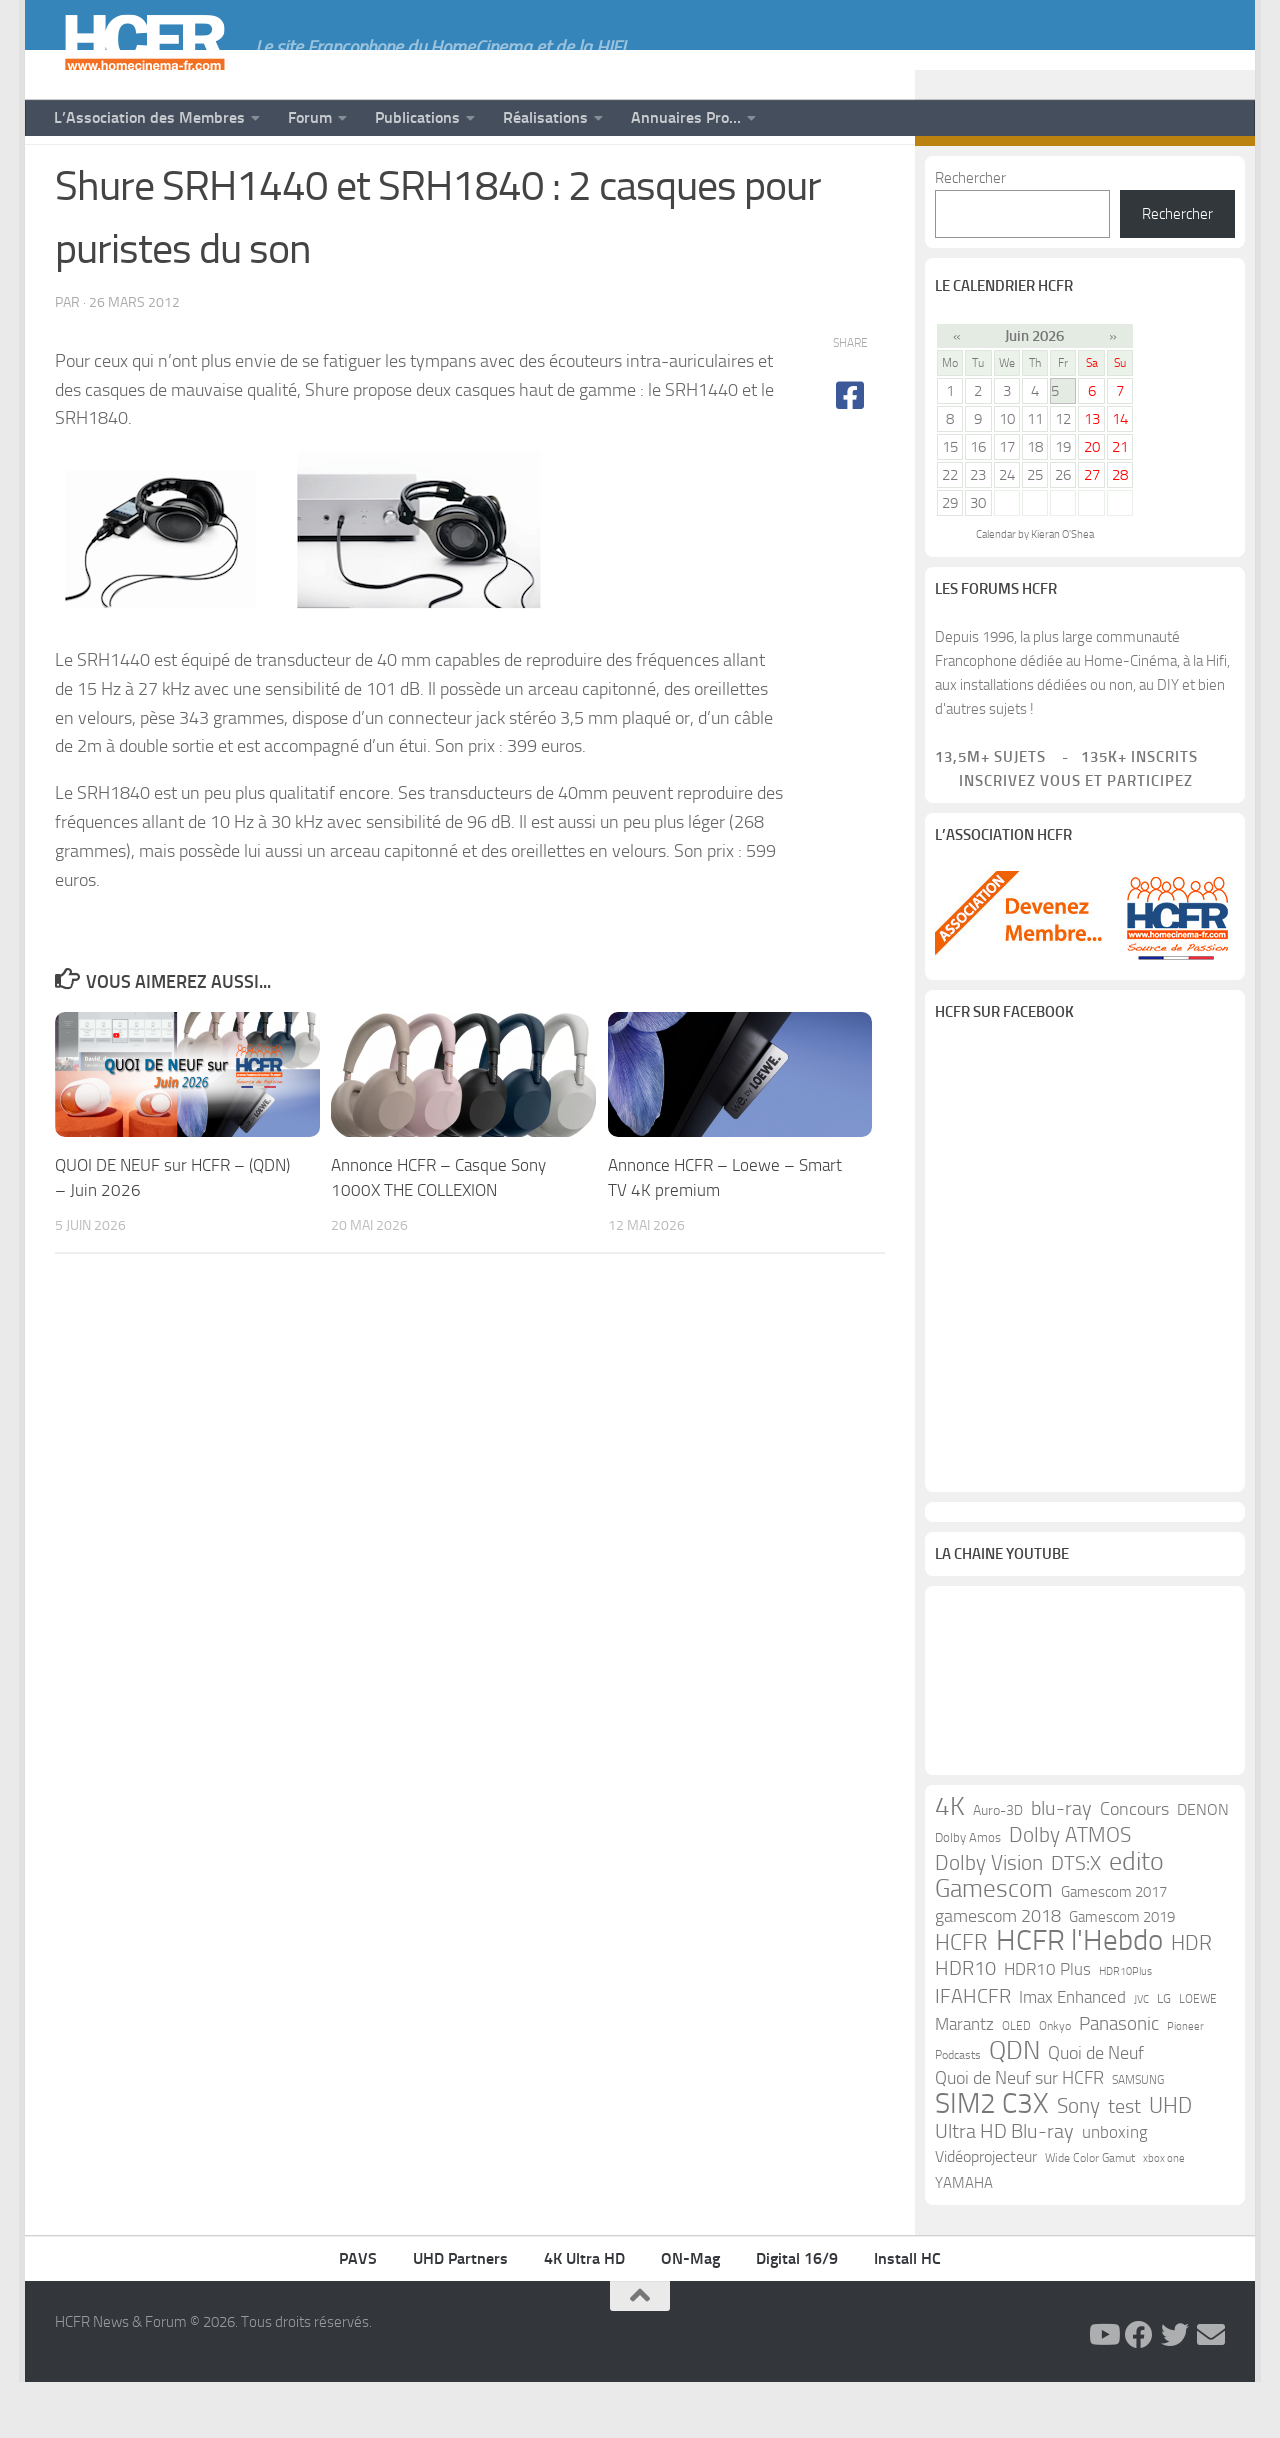 This screenshot has width=1280, height=2438. I want to click on Auro-3D [Auro-3D (13 éléments)], so click(998, 1866).